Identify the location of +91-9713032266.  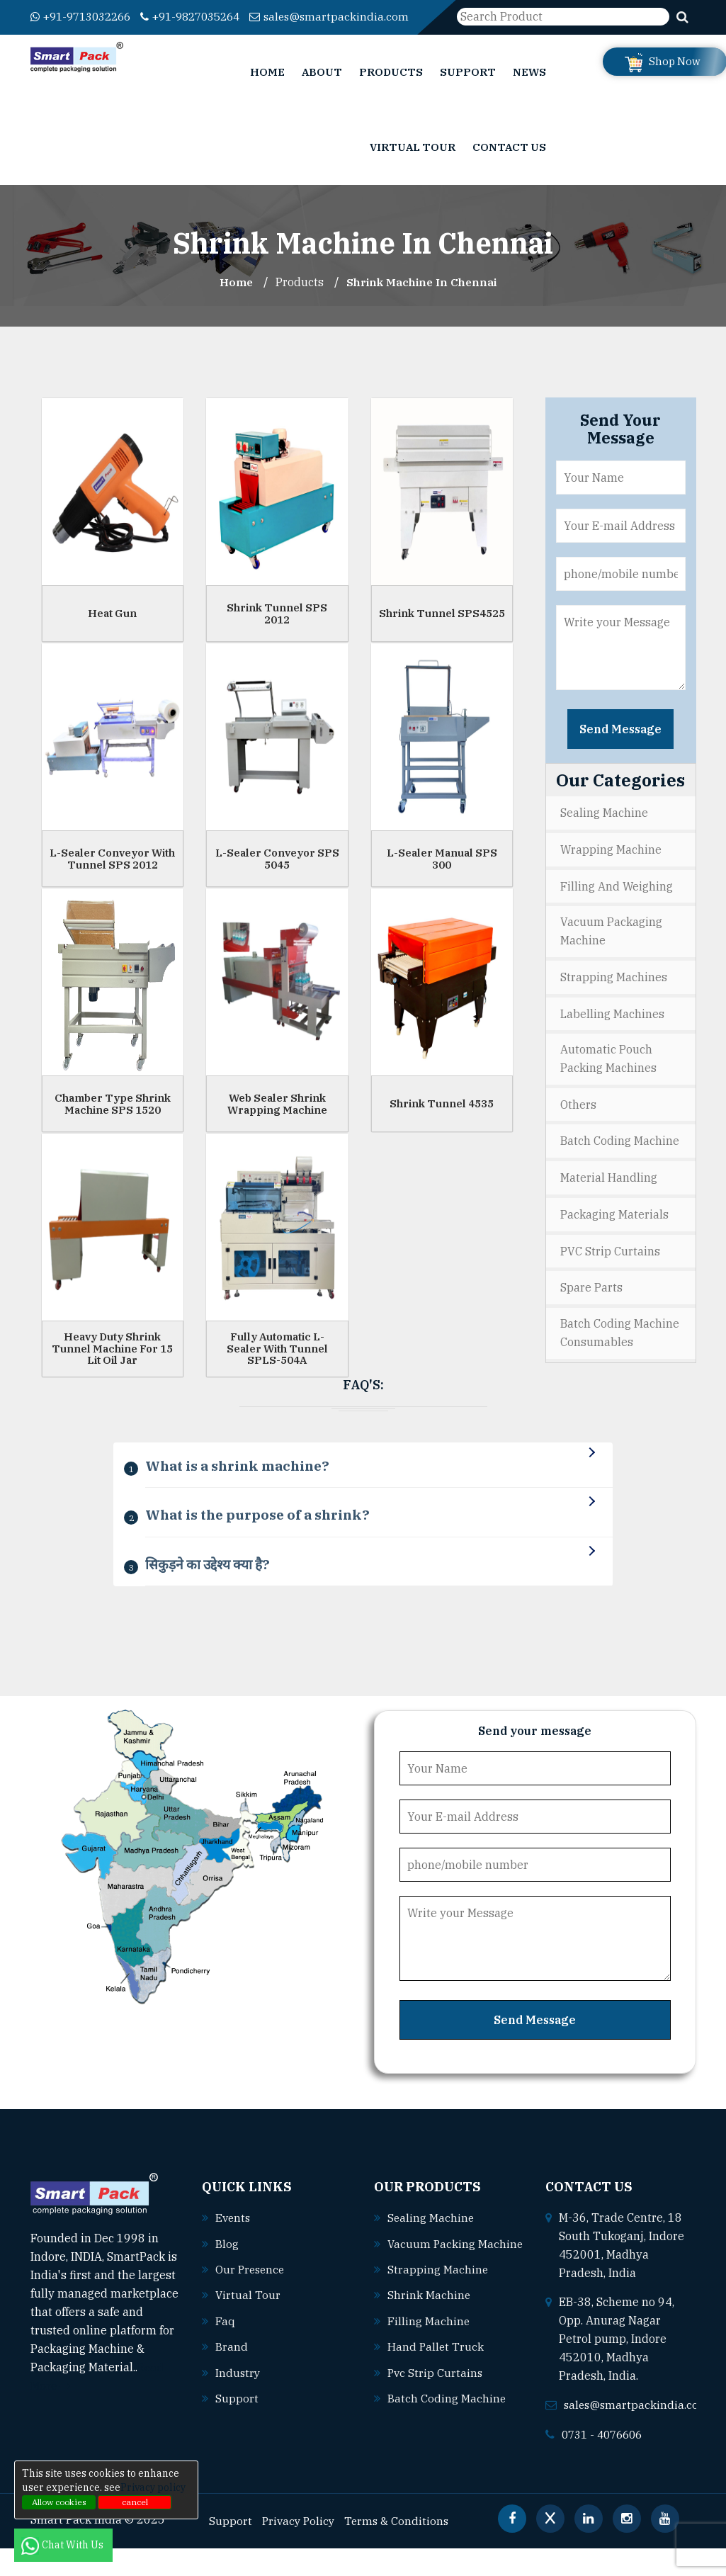
(85, 16).